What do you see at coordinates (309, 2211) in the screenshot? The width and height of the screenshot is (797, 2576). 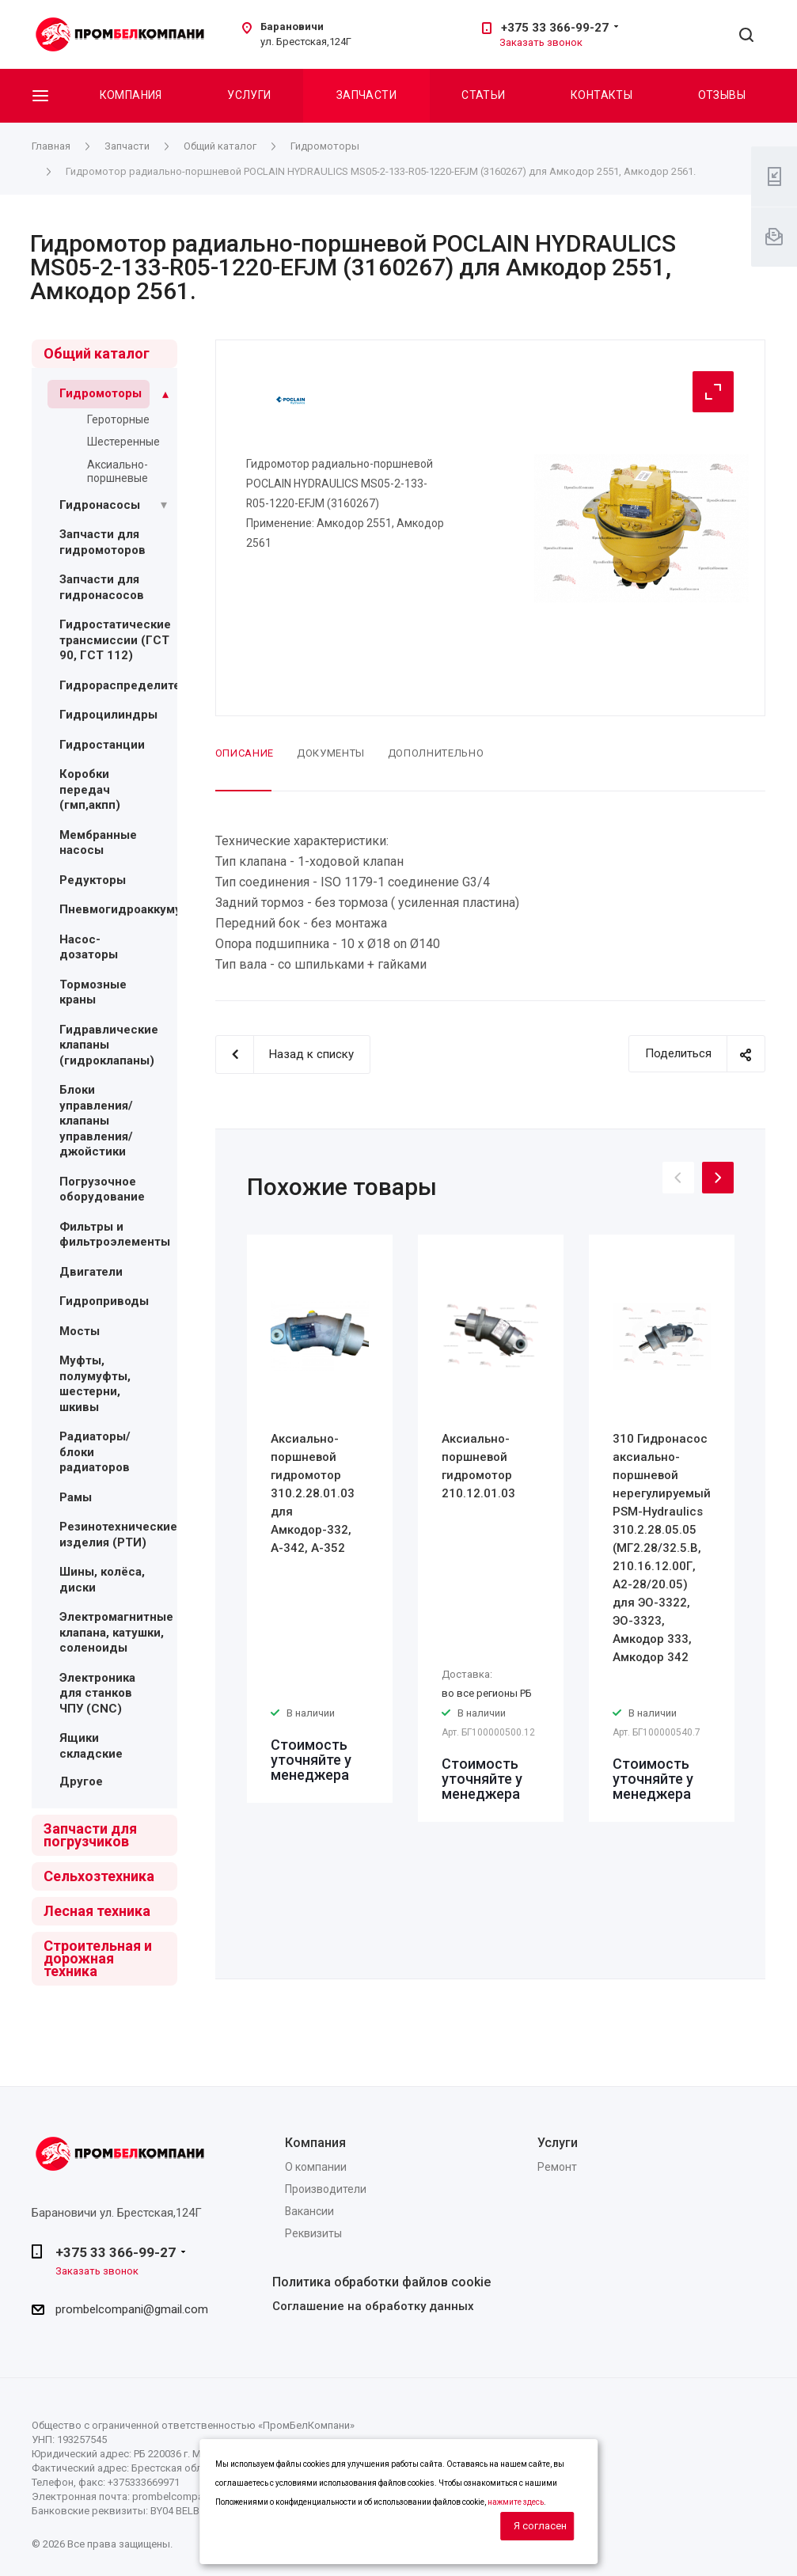 I see `Вакансии` at bounding box center [309, 2211].